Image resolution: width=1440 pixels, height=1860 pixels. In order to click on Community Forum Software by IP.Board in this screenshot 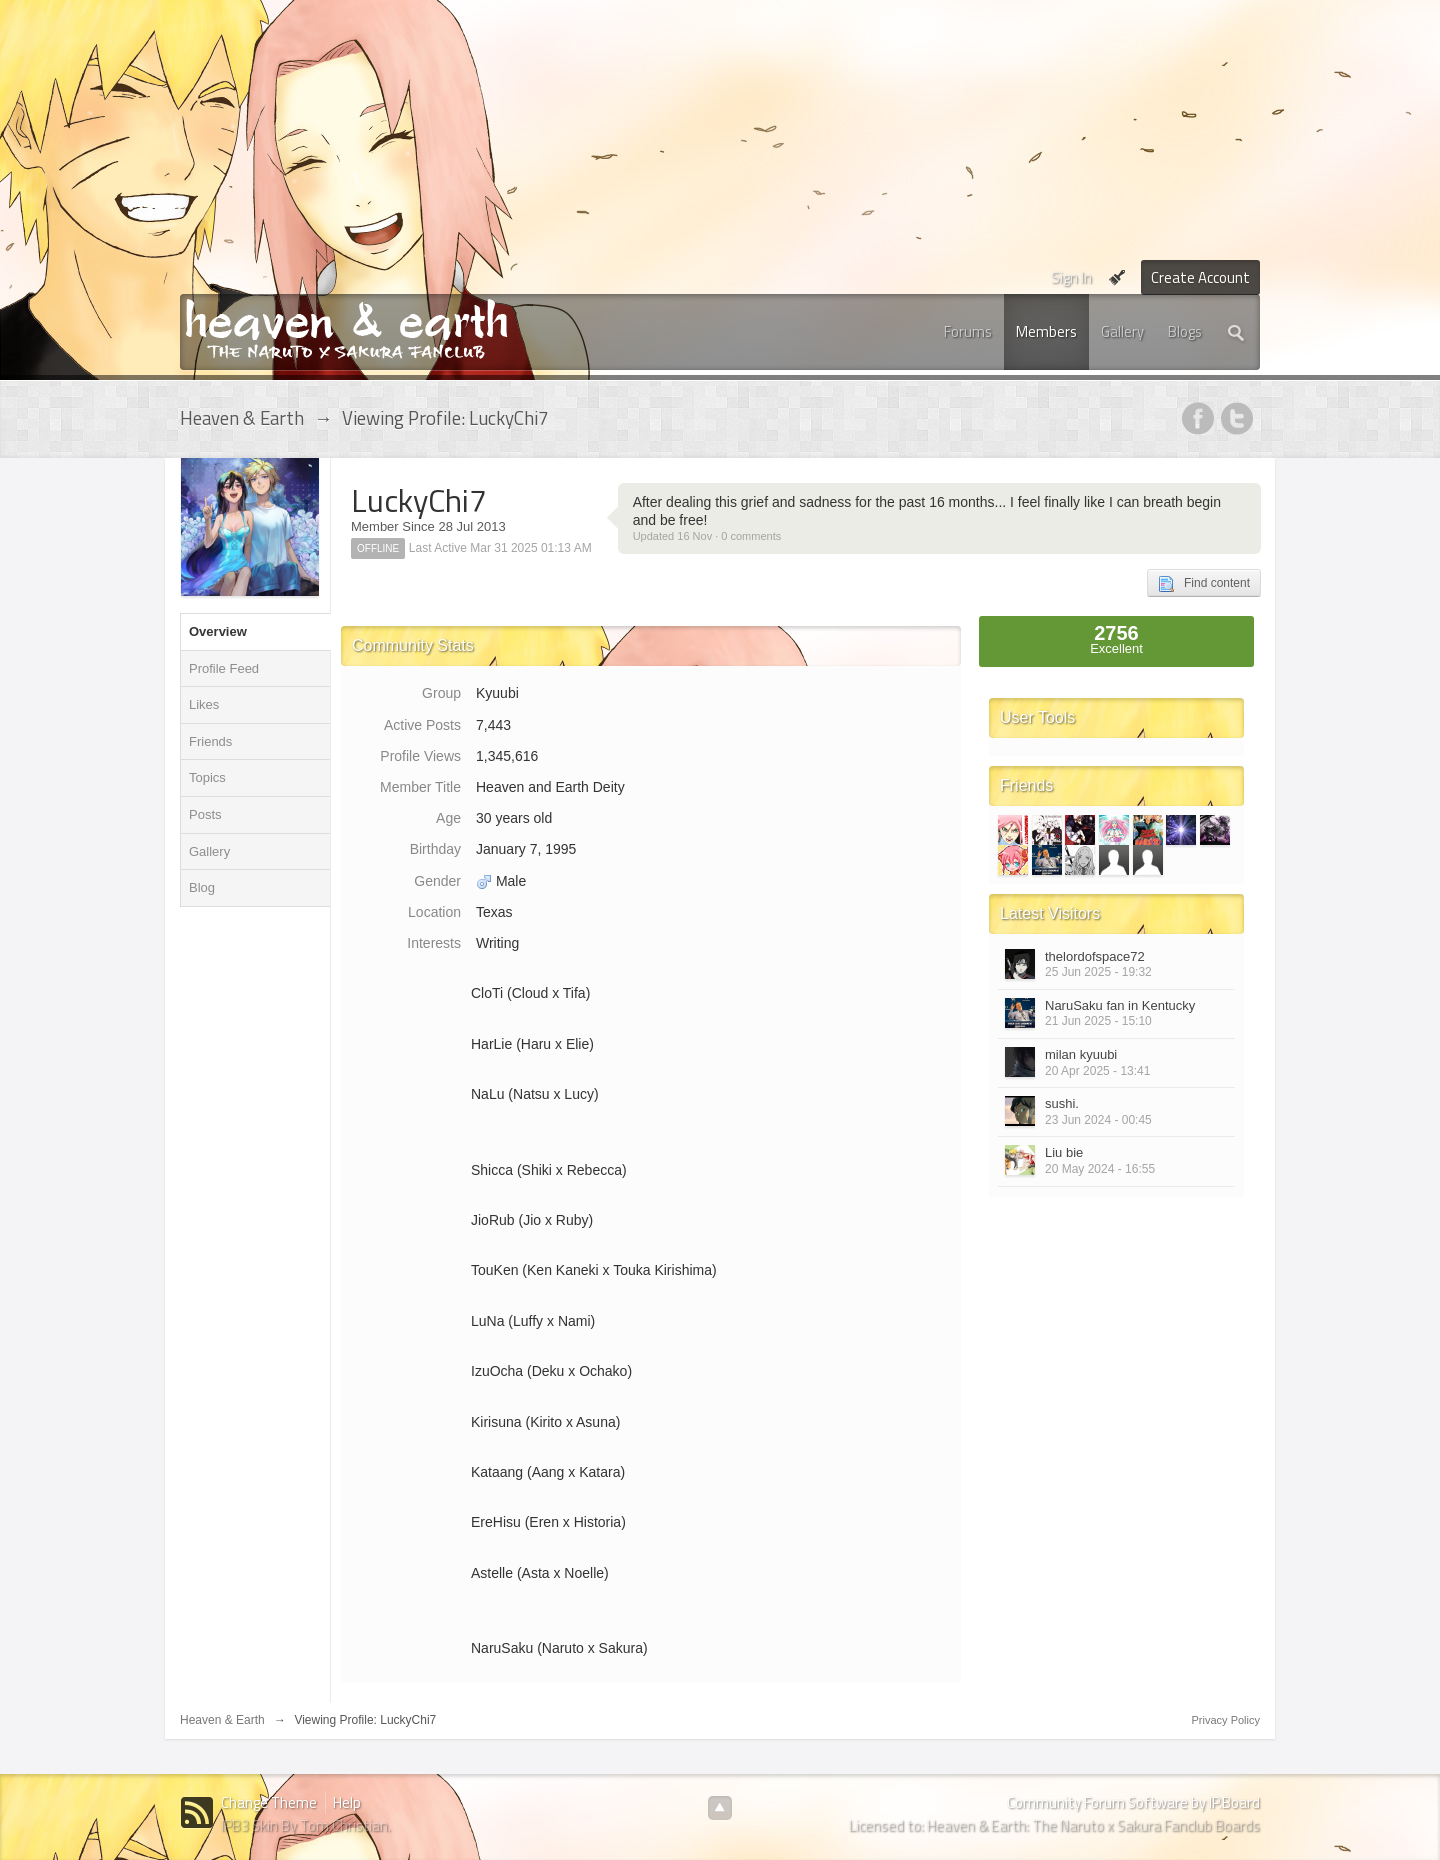, I will do `click(1133, 1802)`.